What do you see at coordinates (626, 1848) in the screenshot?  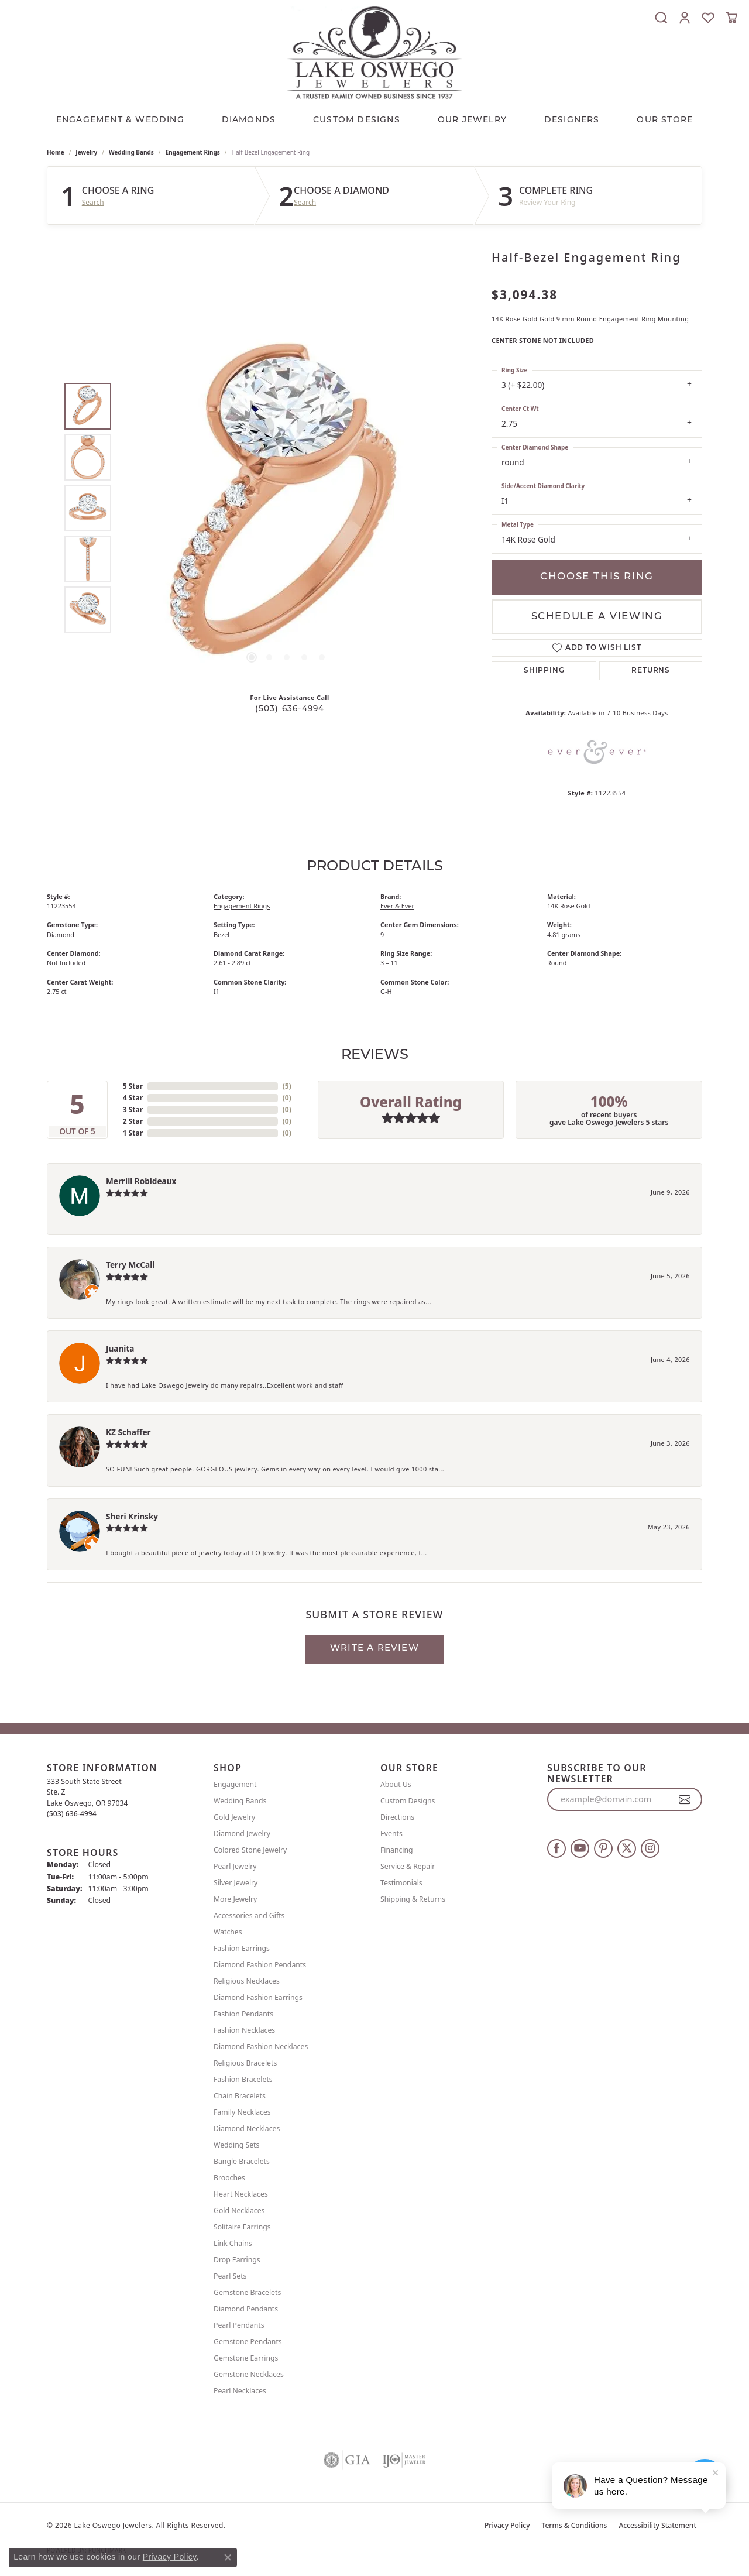 I see `[Follow us on twitter (opens in new tab)]` at bounding box center [626, 1848].